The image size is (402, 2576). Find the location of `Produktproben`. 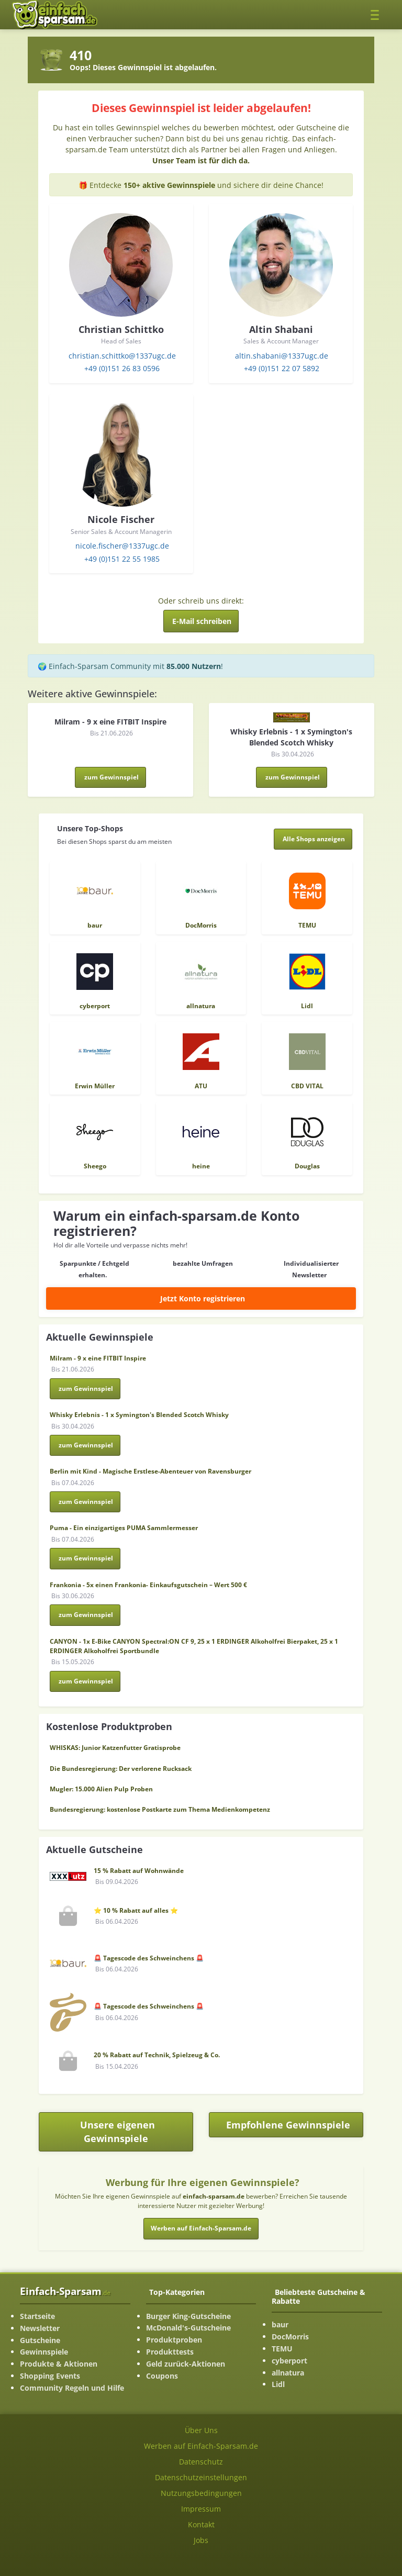

Produktproben is located at coordinates (174, 2340).